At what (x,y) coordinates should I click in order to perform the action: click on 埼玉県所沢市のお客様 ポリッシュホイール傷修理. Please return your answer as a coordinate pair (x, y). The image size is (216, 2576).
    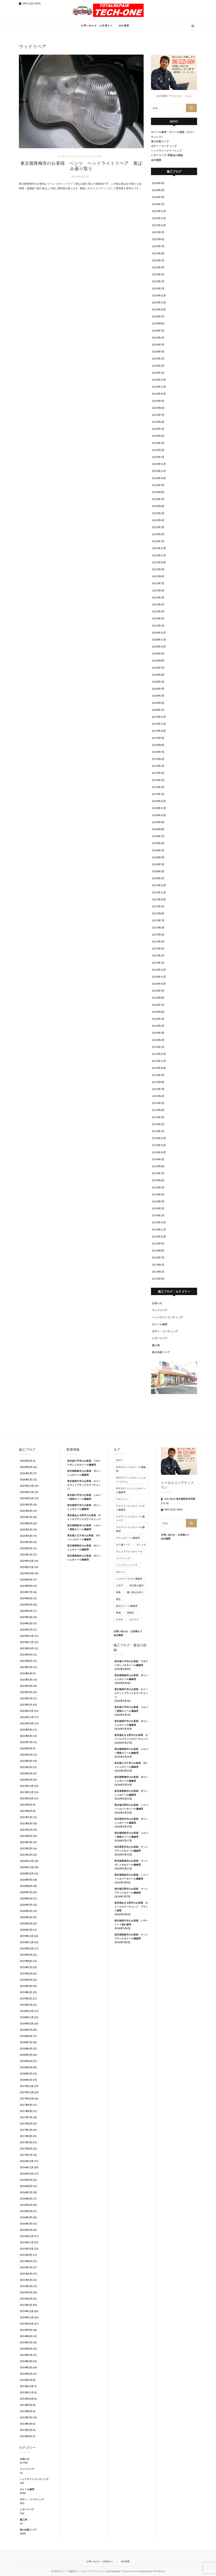
    Looking at the image, I should click on (131, 1820).